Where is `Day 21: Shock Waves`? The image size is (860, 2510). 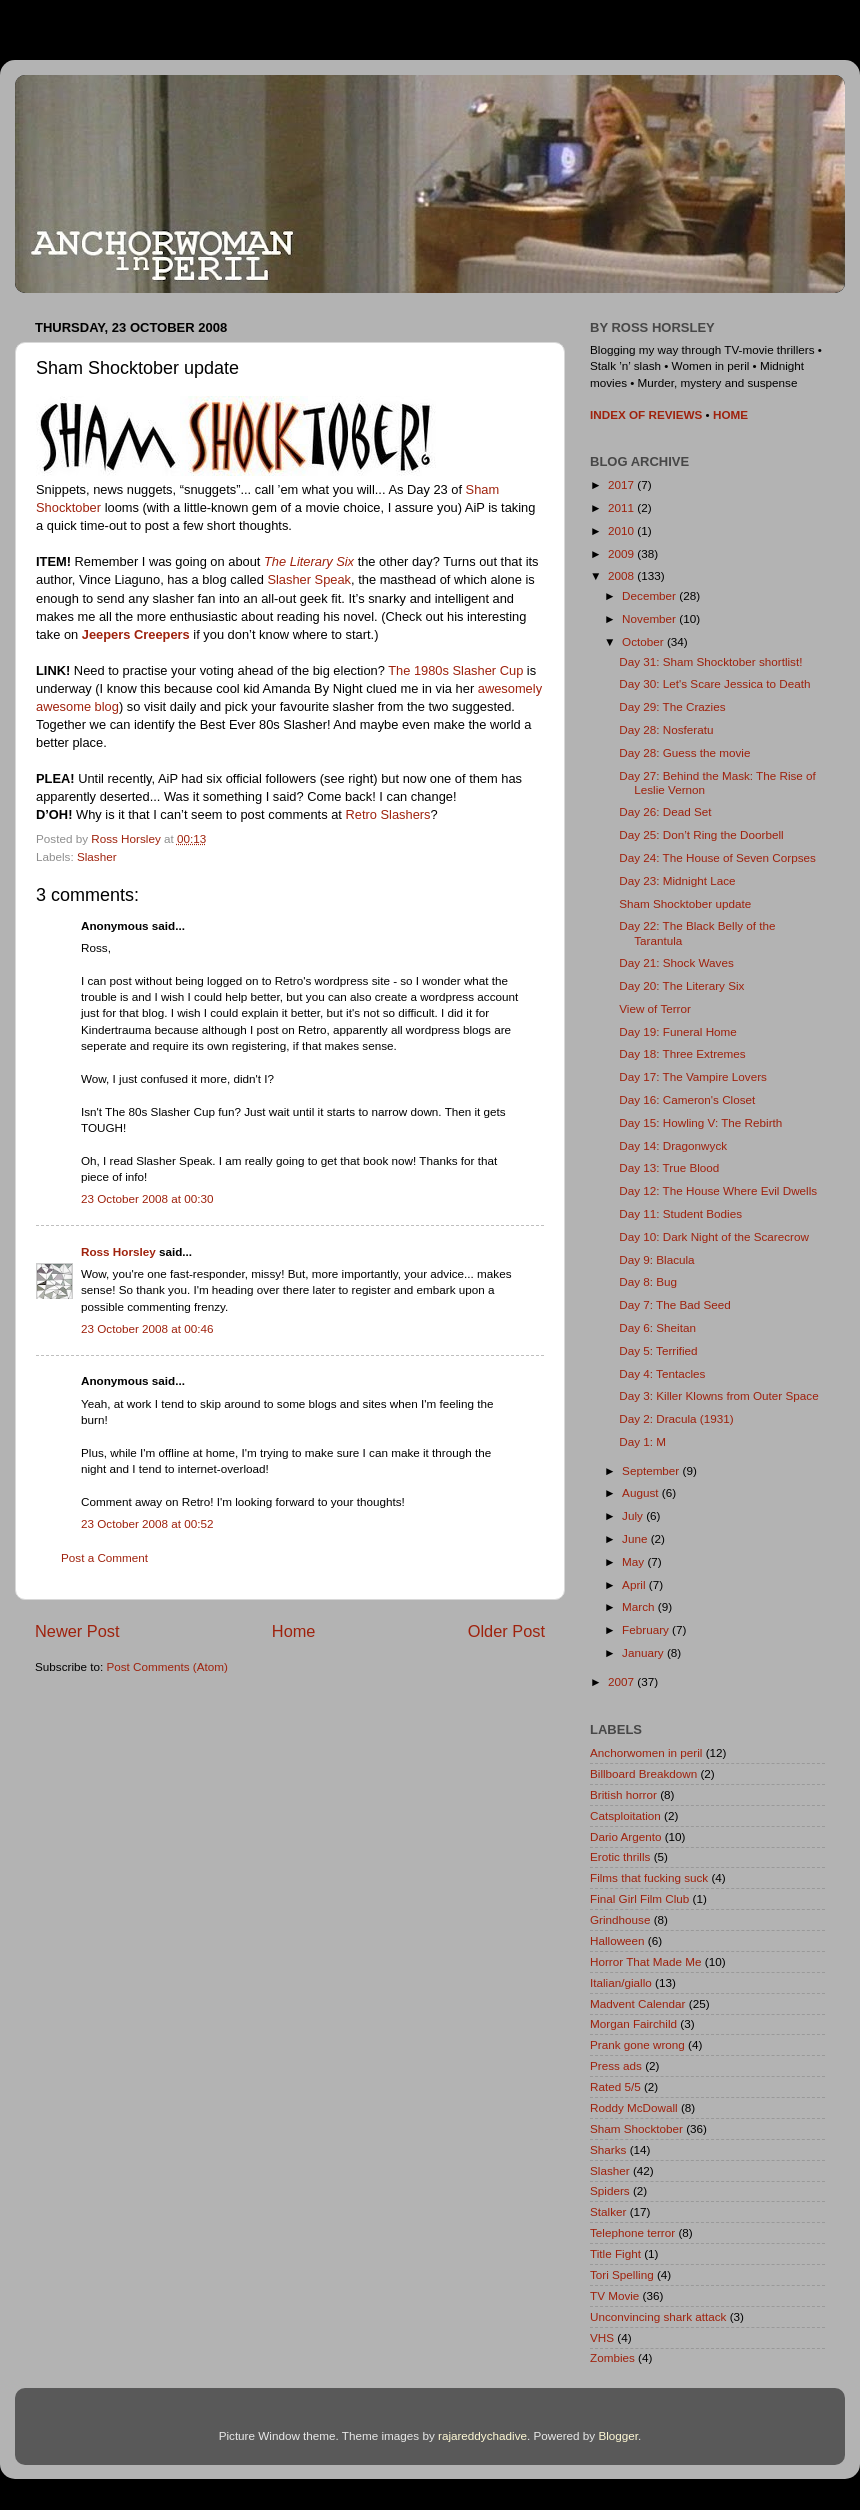 Day 21: Shock Waves is located at coordinates (676, 962).